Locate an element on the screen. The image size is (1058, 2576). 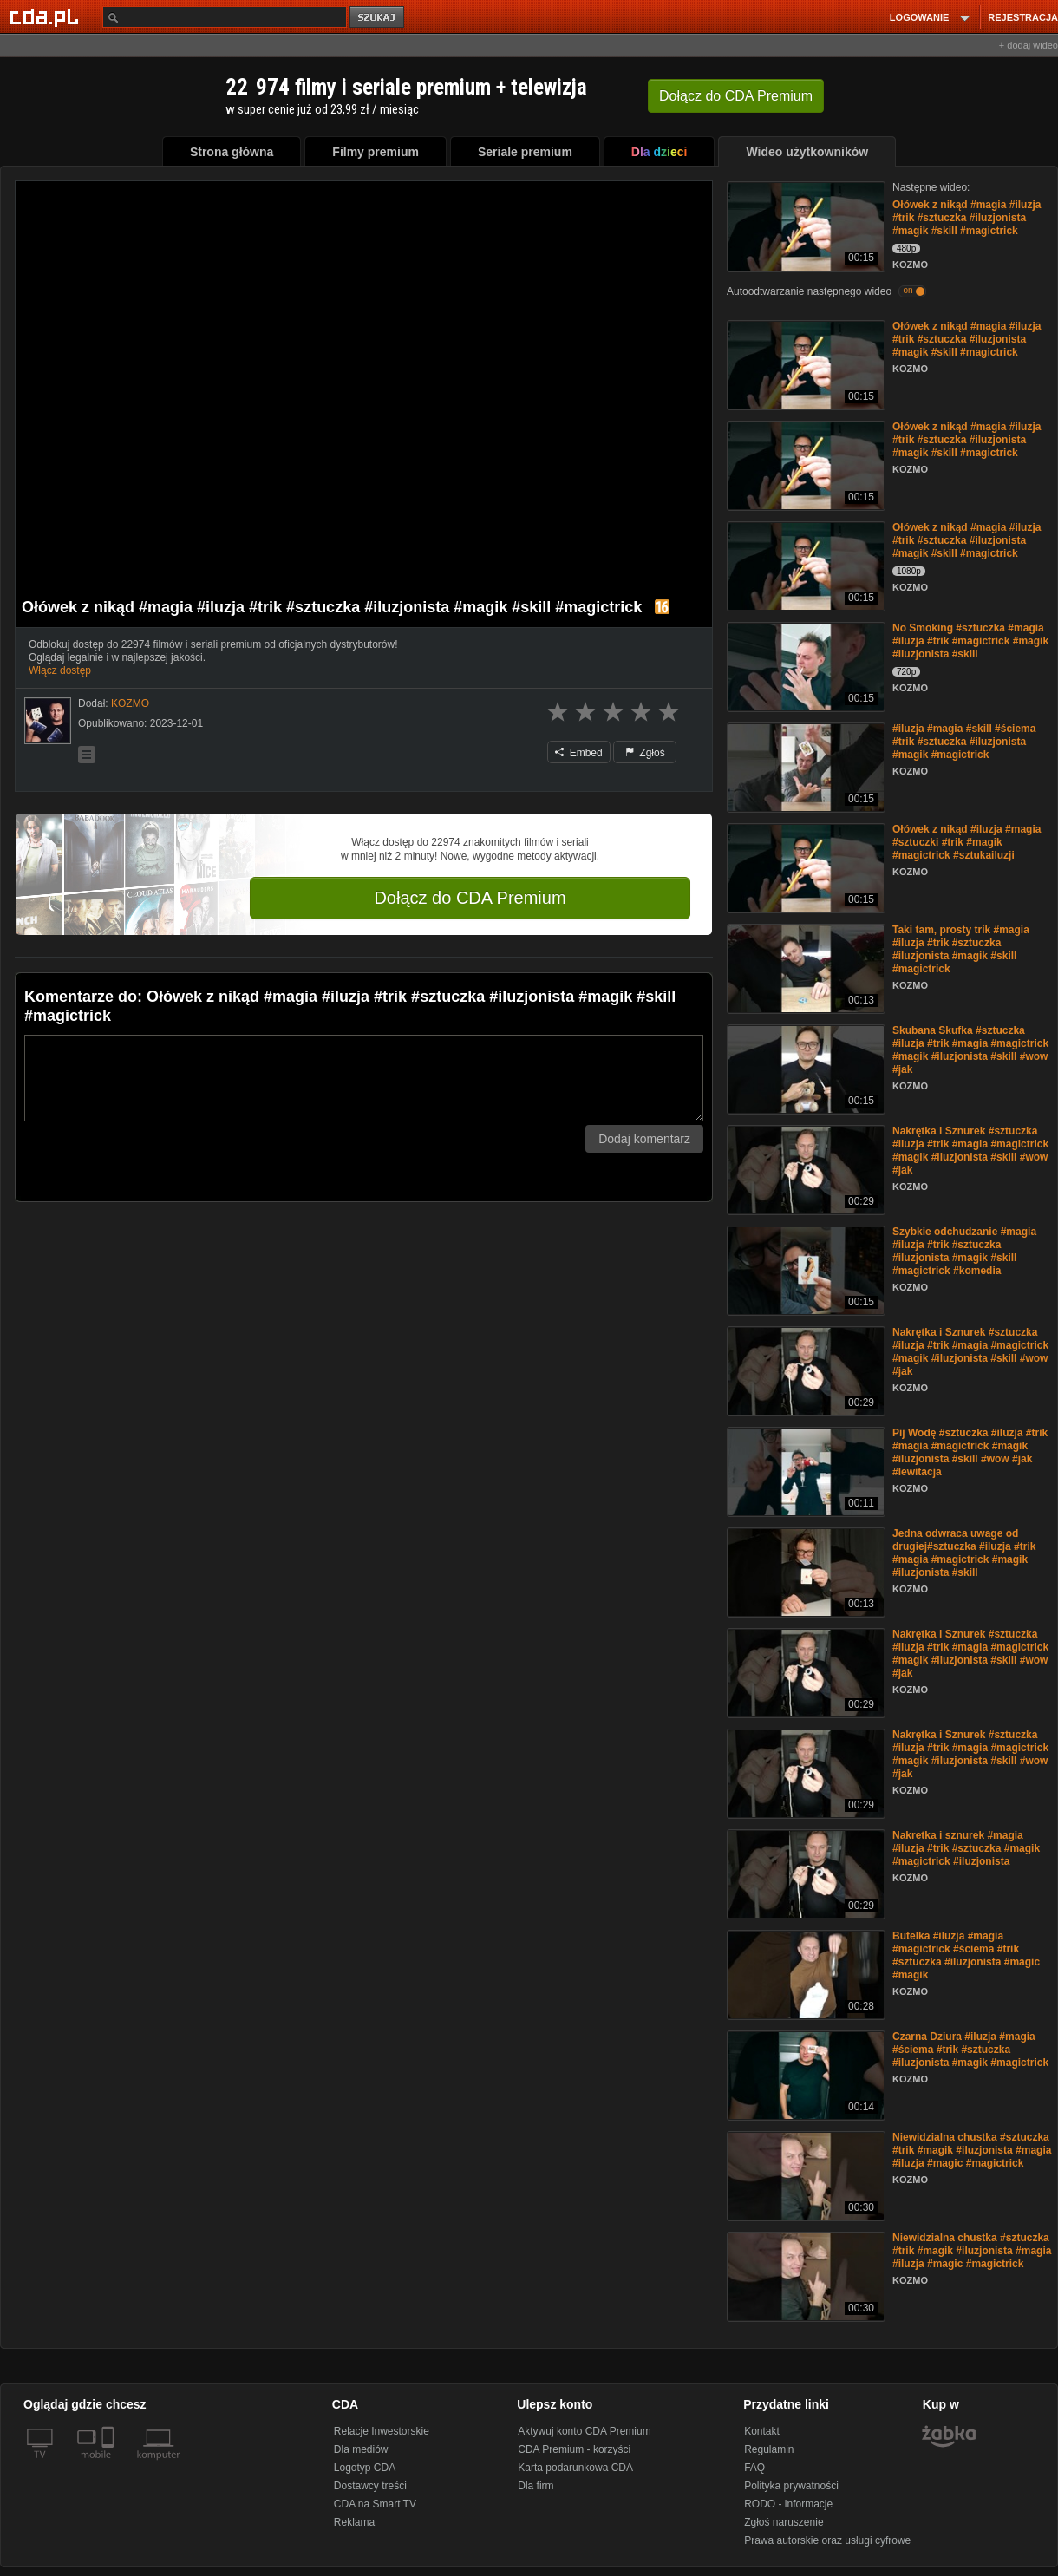
Zgłoś naruszenie is located at coordinates (783, 2522).